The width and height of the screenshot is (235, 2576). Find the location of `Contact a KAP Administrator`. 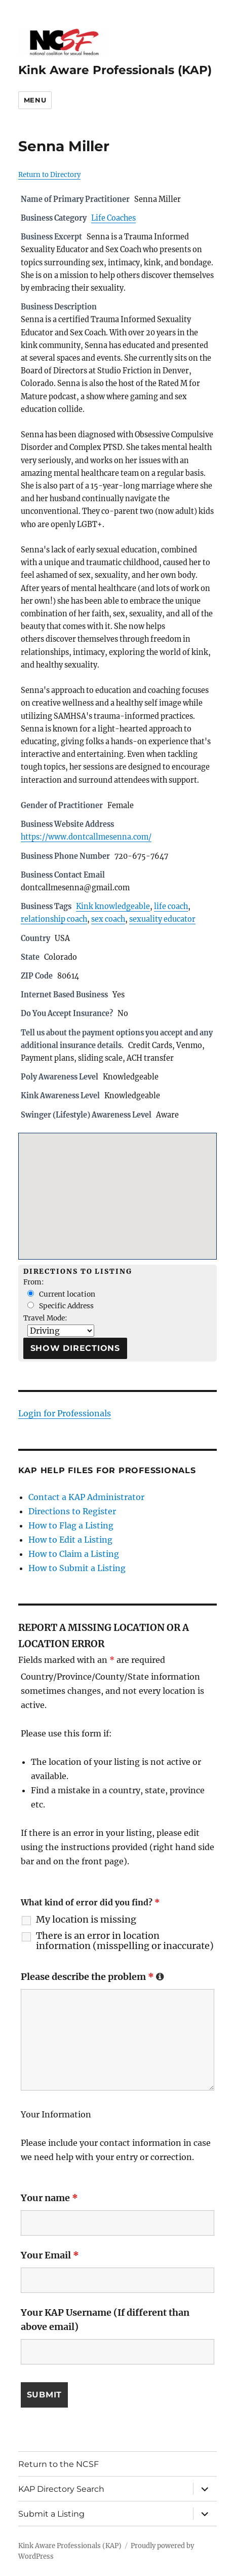

Contact a KAP Administrator is located at coordinates (86, 1497).